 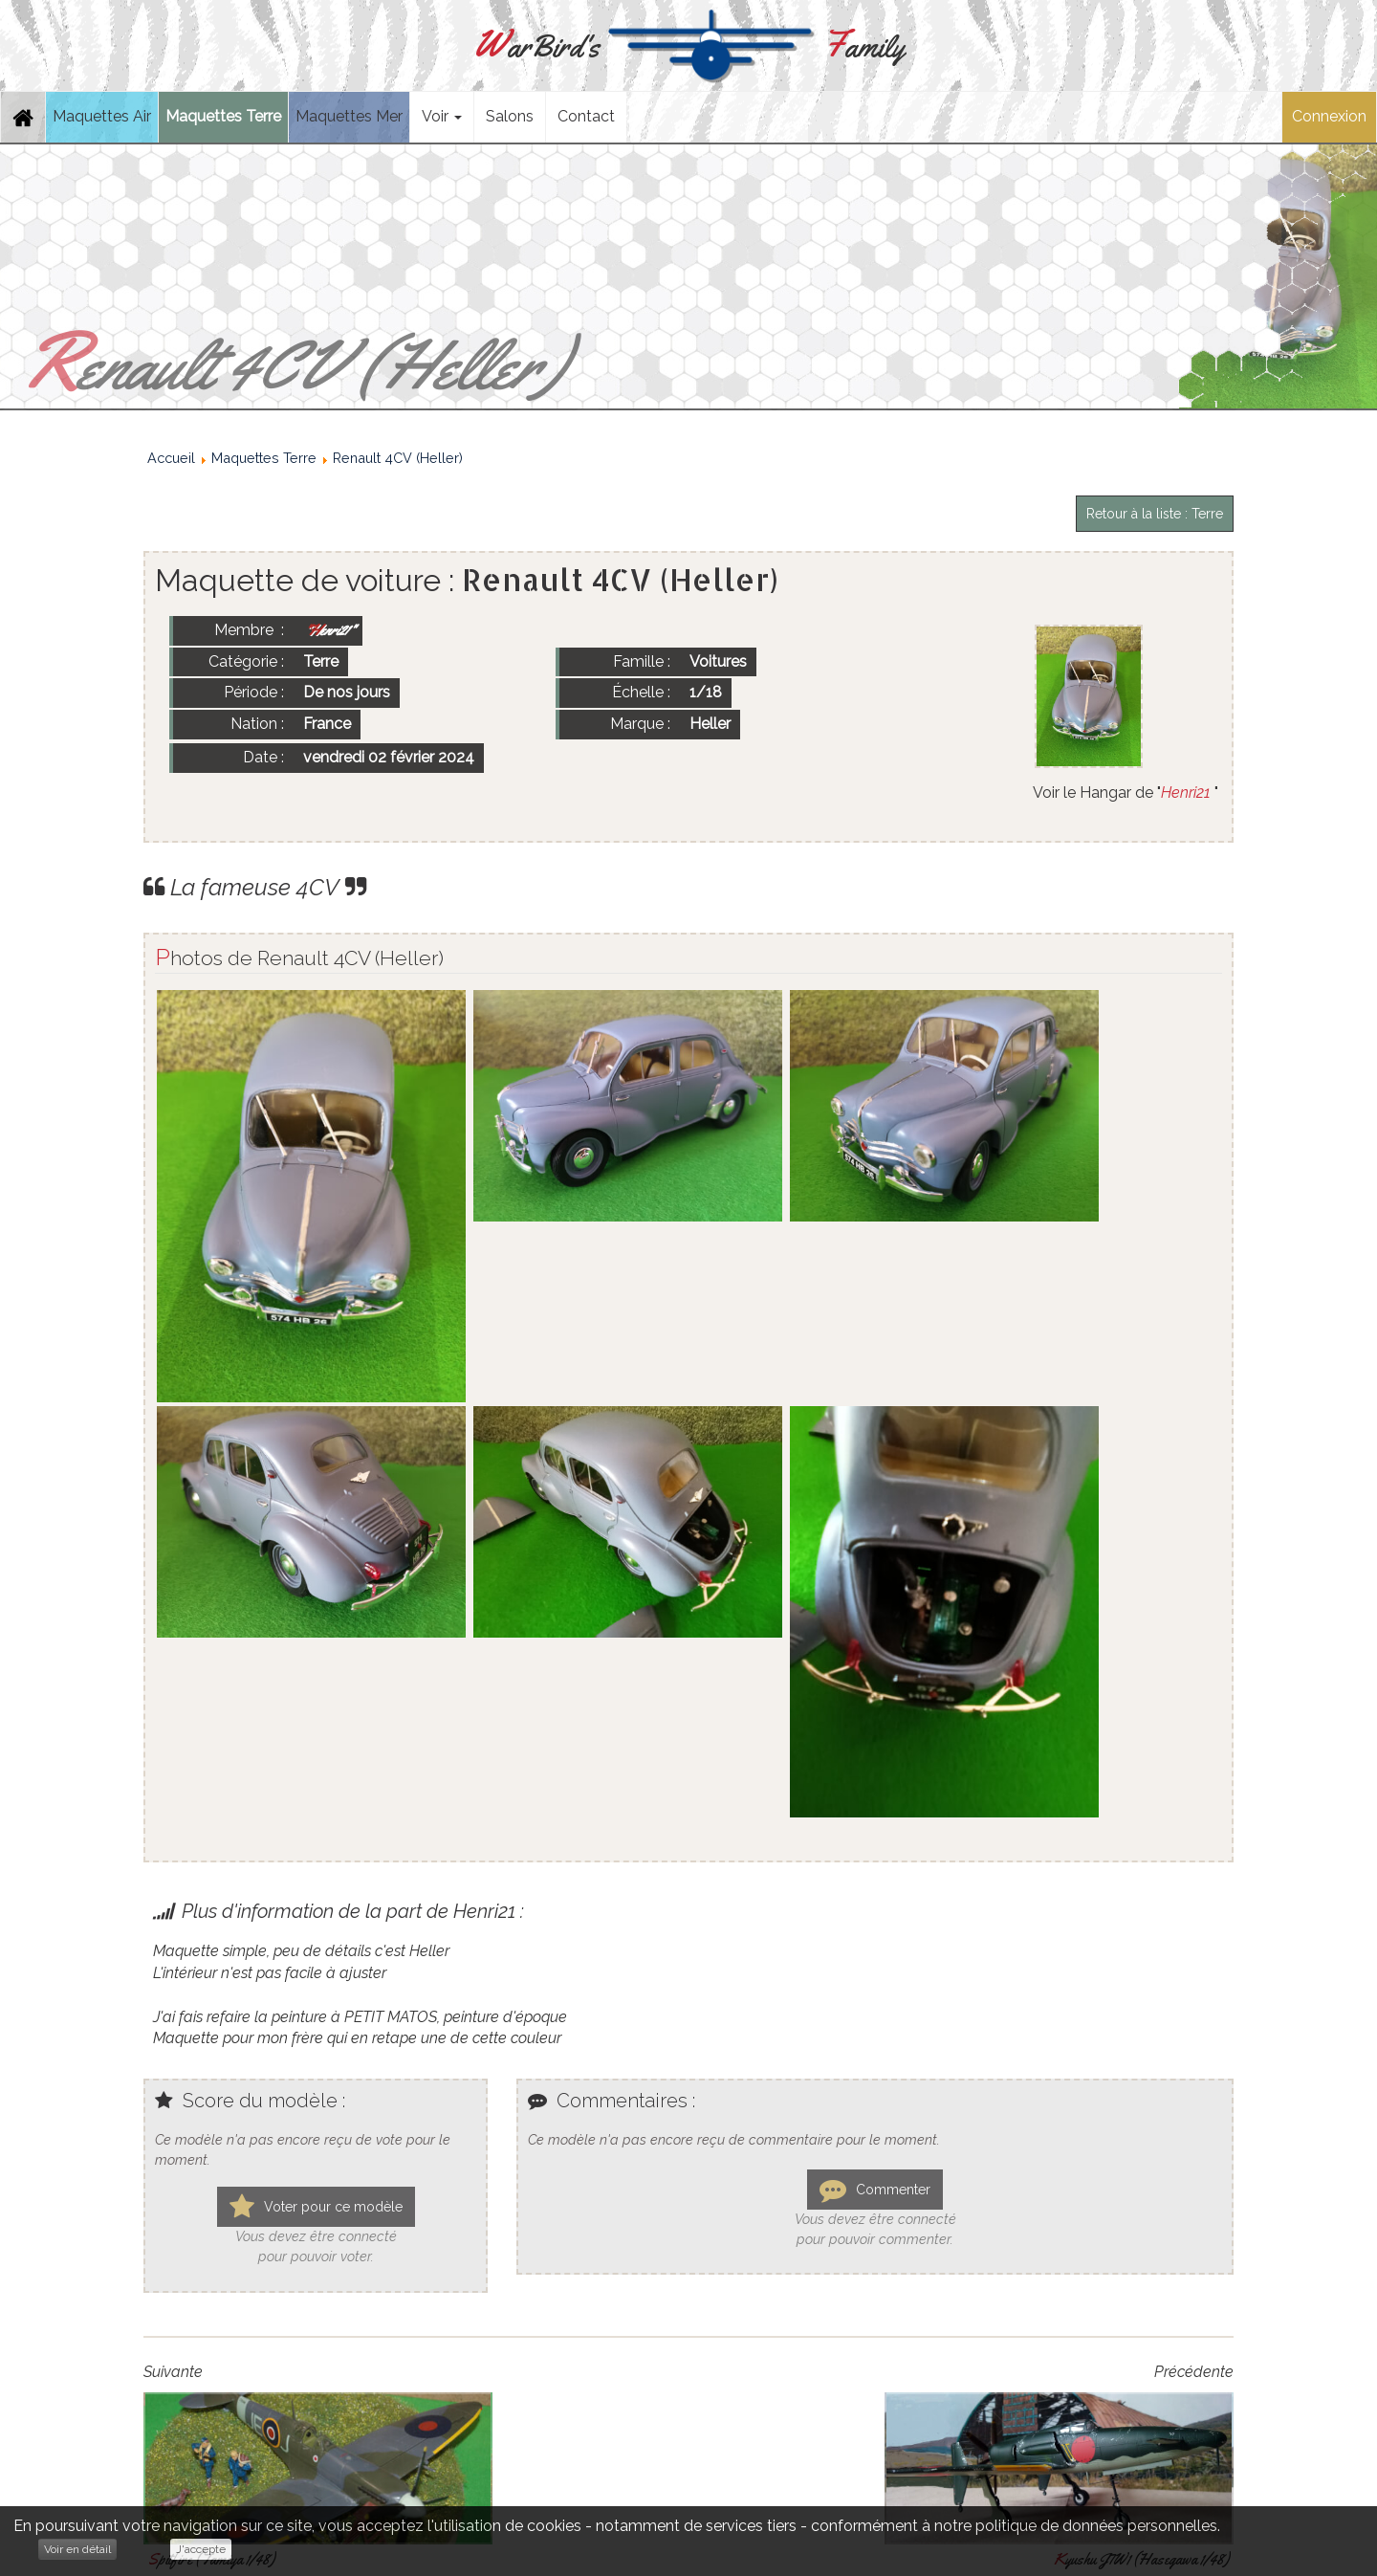 I want to click on Maquettes Terre, so click(x=223, y=116).